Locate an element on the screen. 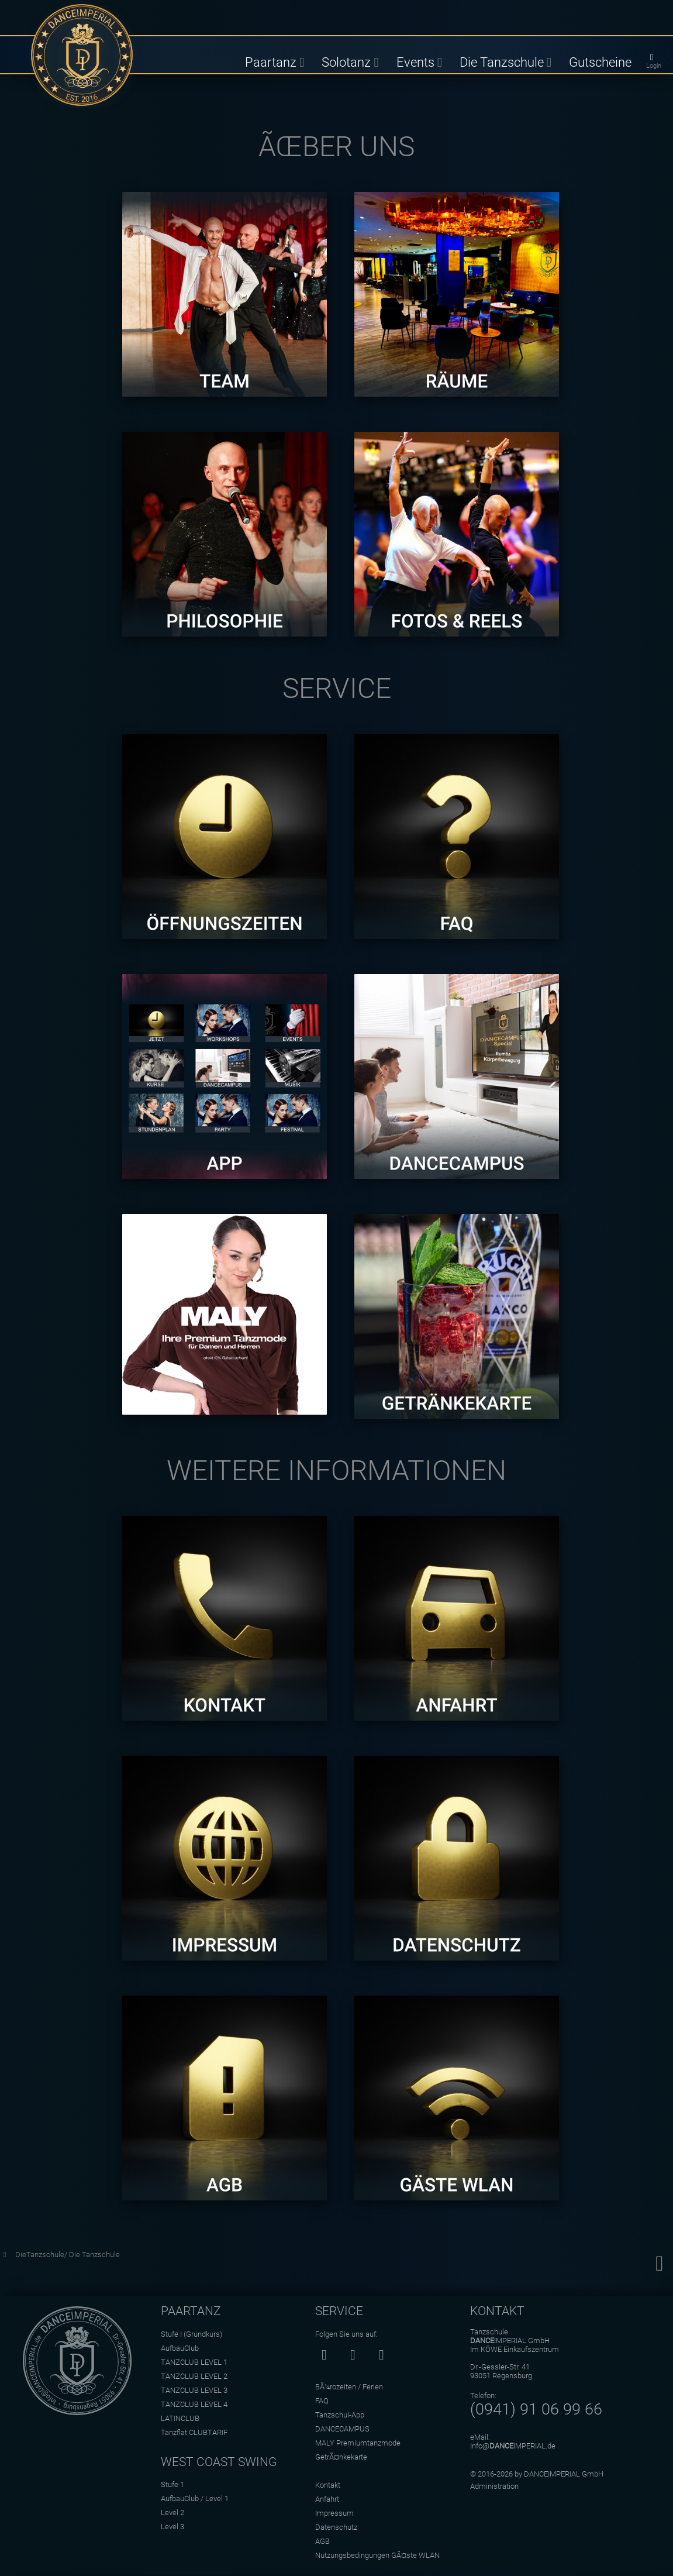 The width and height of the screenshot is (673, 2576). DANCECAMPUS is located at coordinates (342, 2428).